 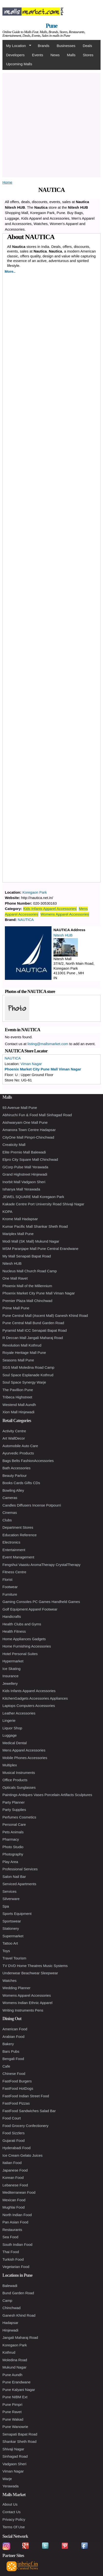 What do you see at coordinates (37, 1115) in the screenshot?
I see `Abhiruchi Fun & Food Mall Sinhagad Road` at bounding box center [37, 1115].